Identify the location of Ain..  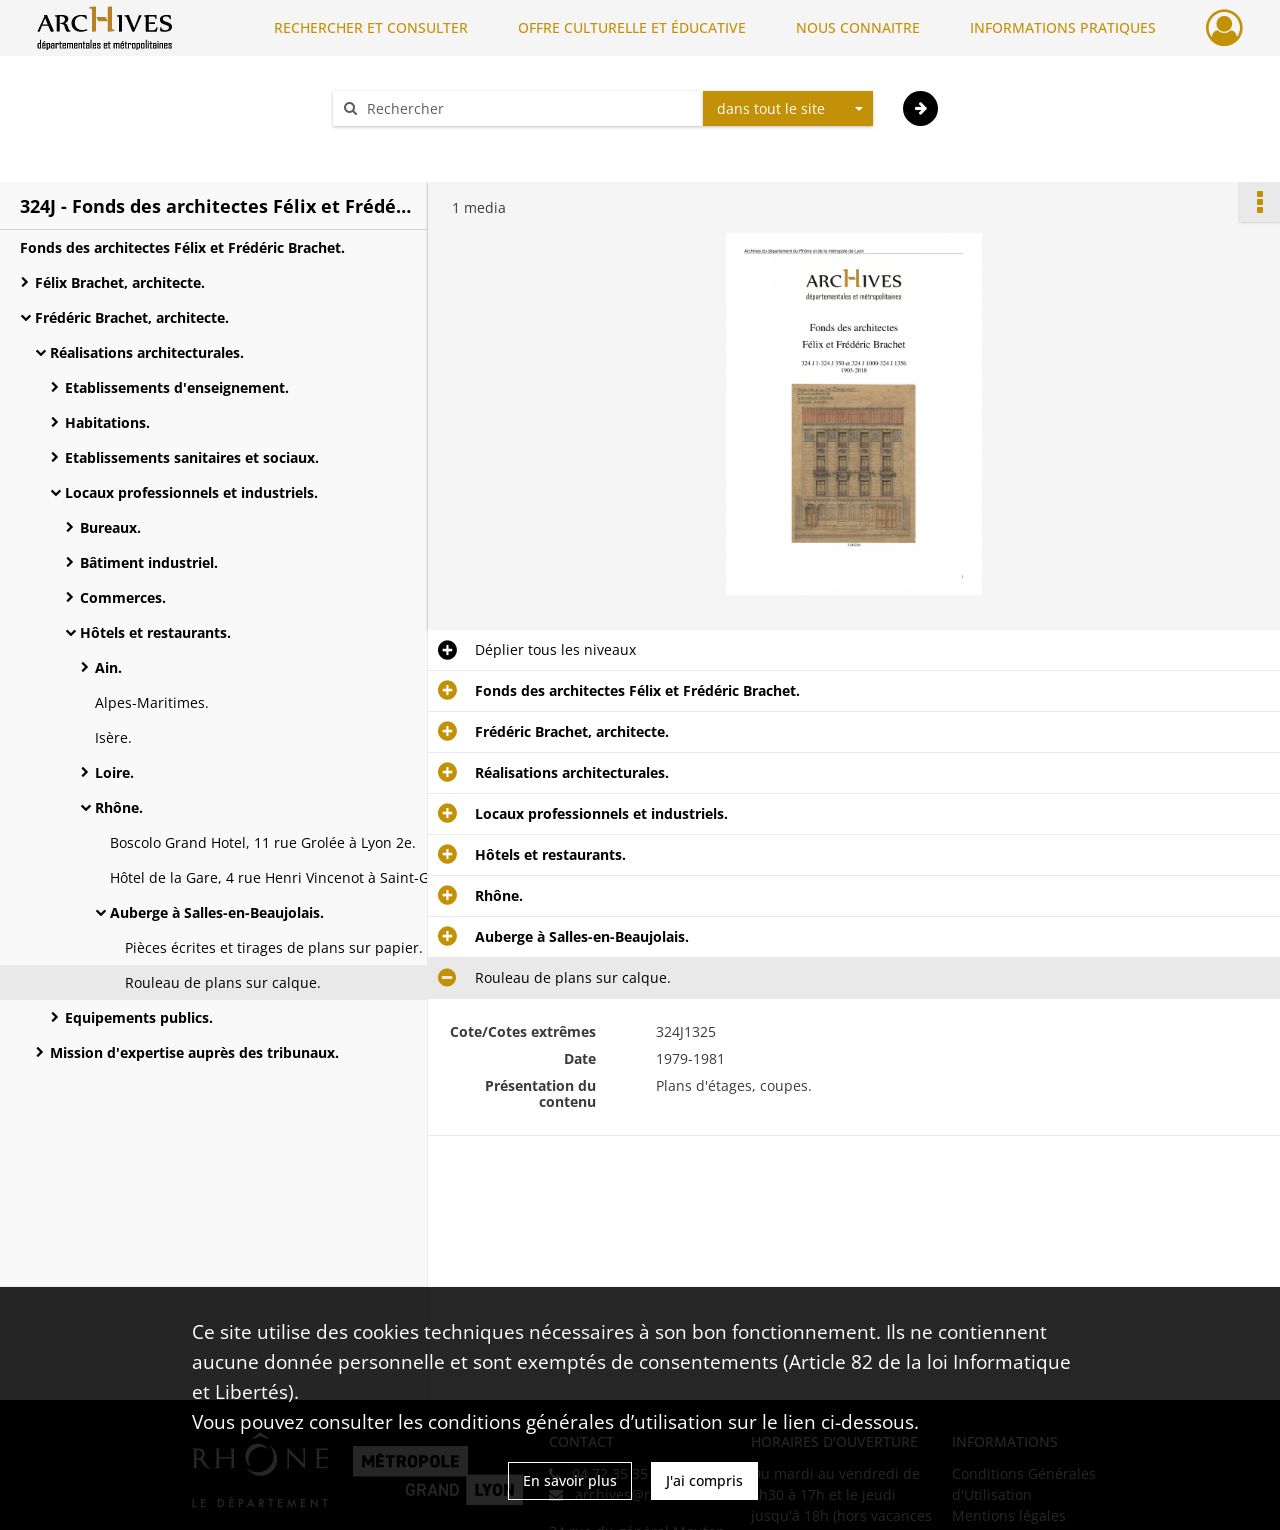
(108, 667).